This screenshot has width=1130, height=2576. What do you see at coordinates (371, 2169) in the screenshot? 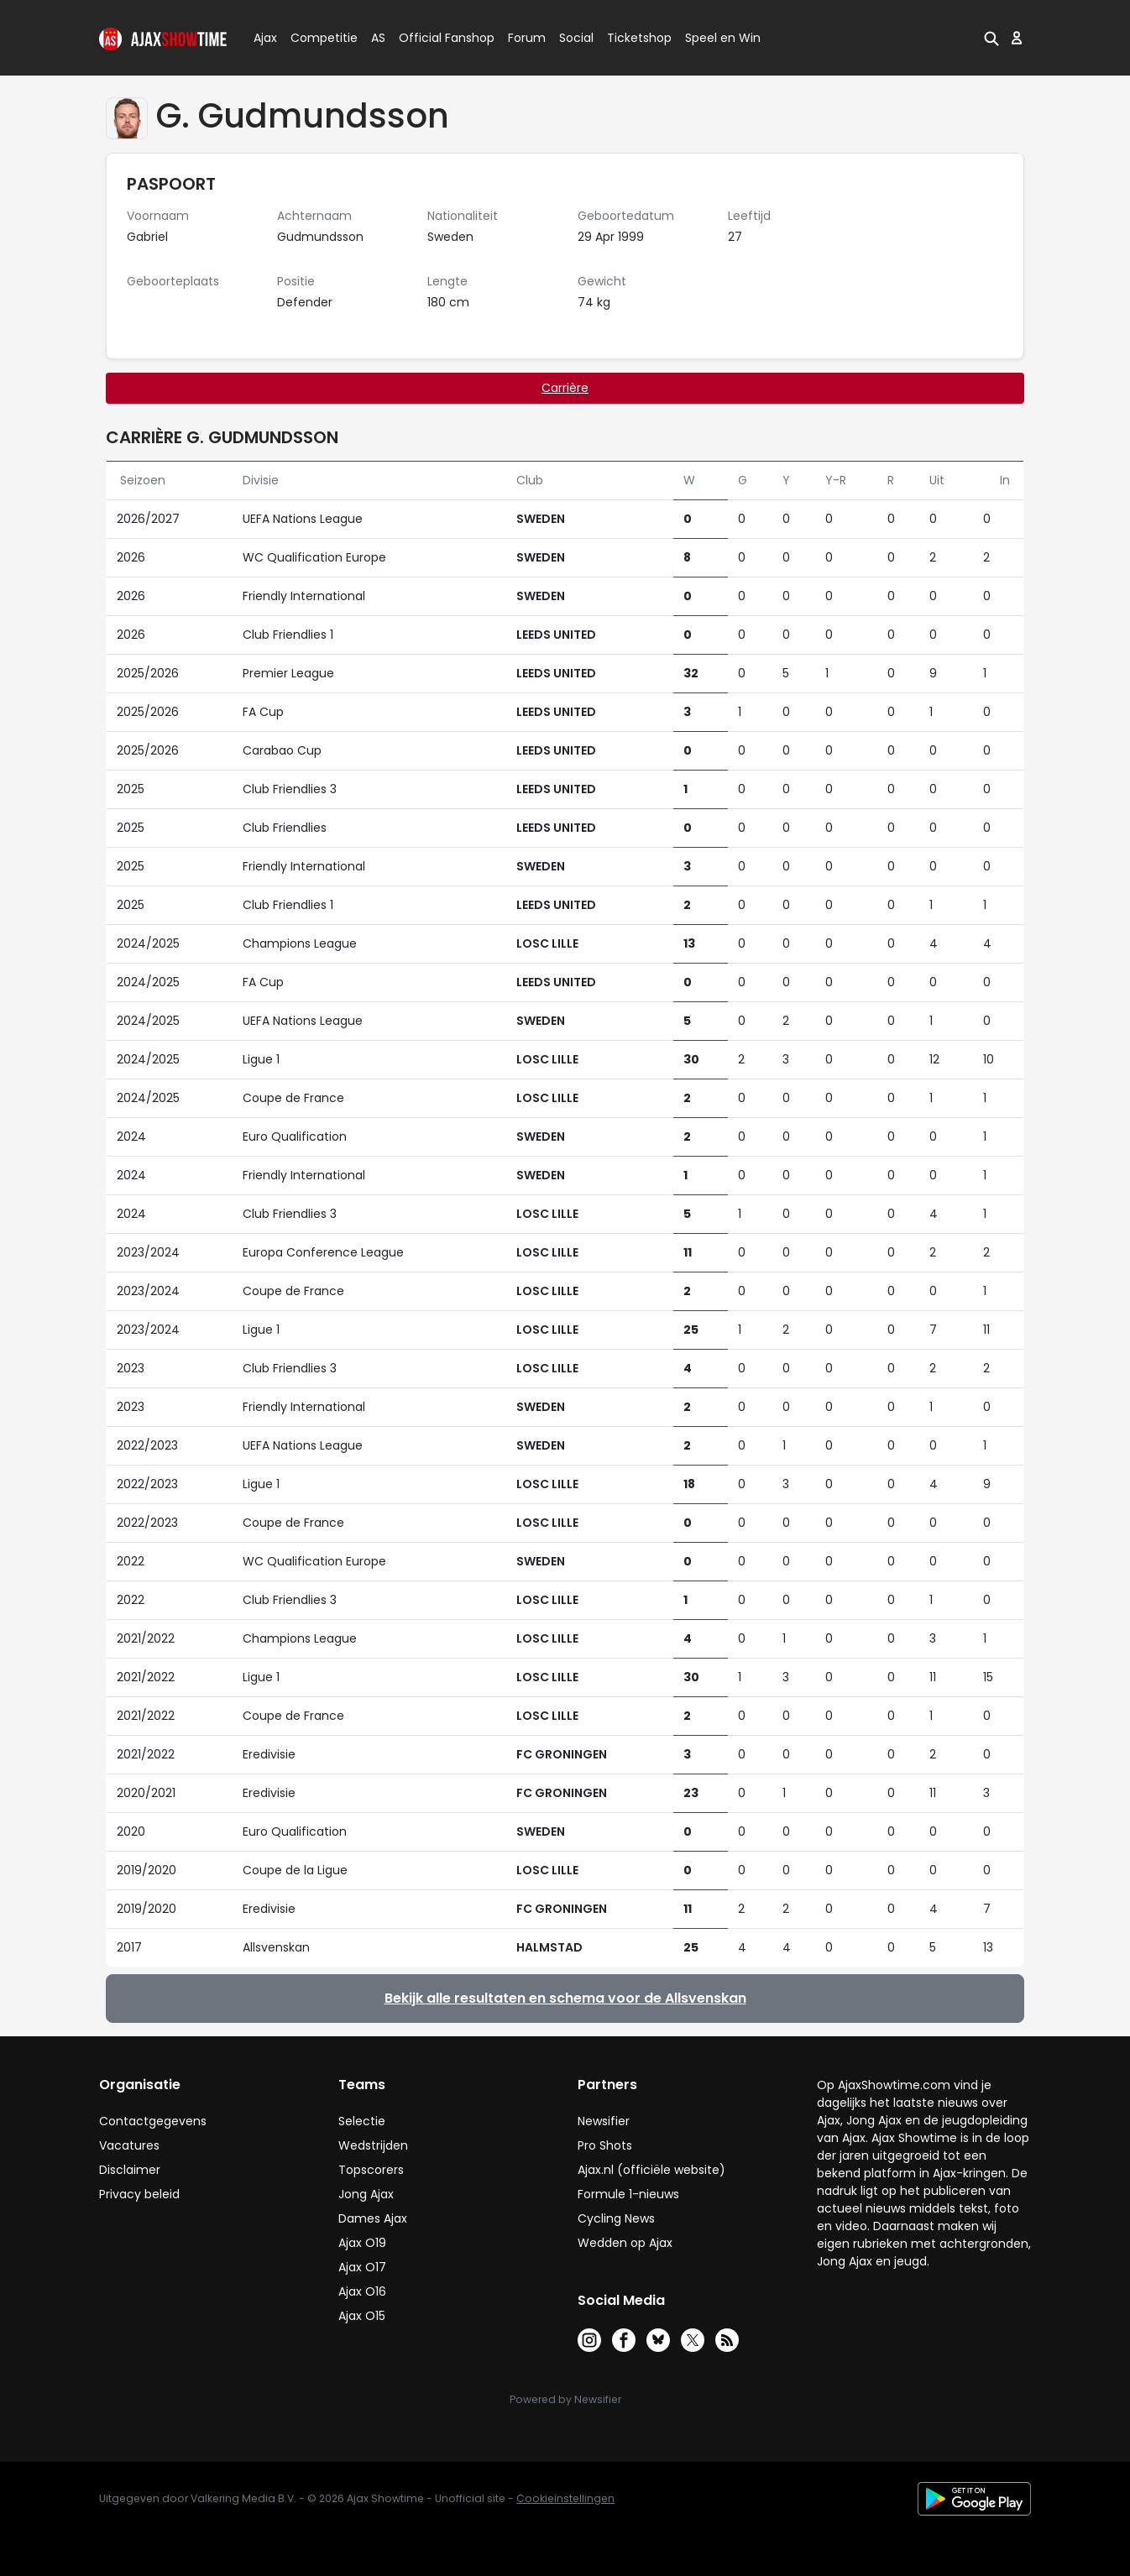
I see `Topscorers` at bounding box center [371, 2169].